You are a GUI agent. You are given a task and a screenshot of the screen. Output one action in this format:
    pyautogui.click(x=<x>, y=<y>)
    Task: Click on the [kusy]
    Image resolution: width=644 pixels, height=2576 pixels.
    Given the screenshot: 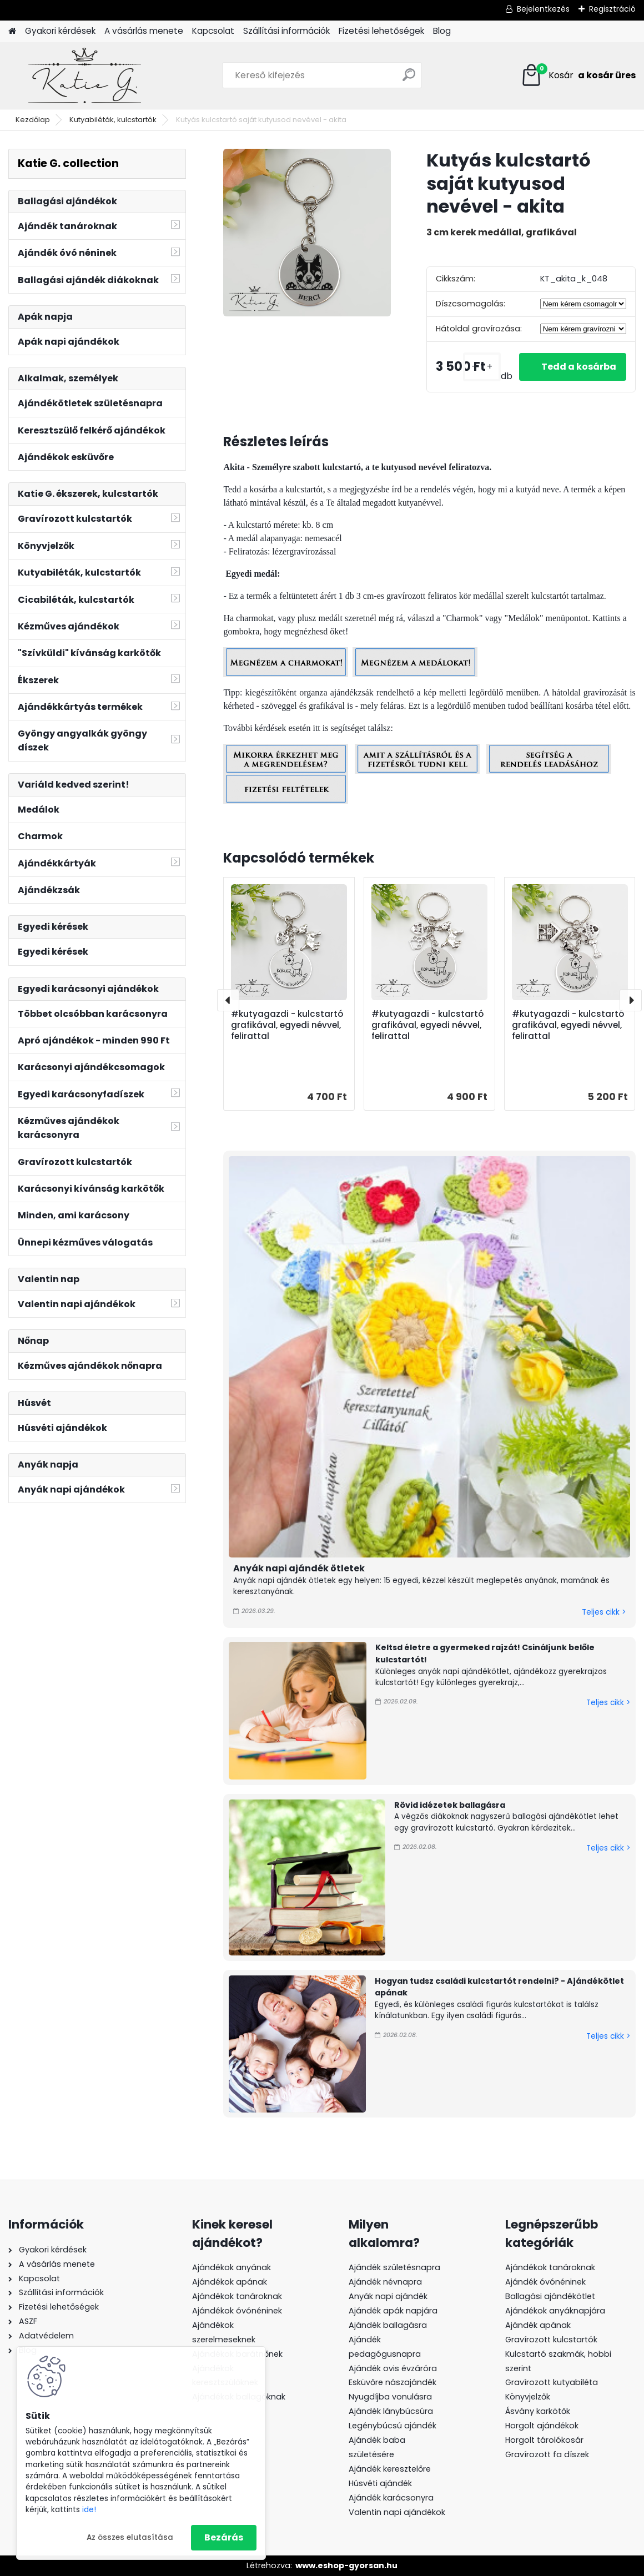 What is the action you would take?
    pyautogui.click(x=482, y=366)
    